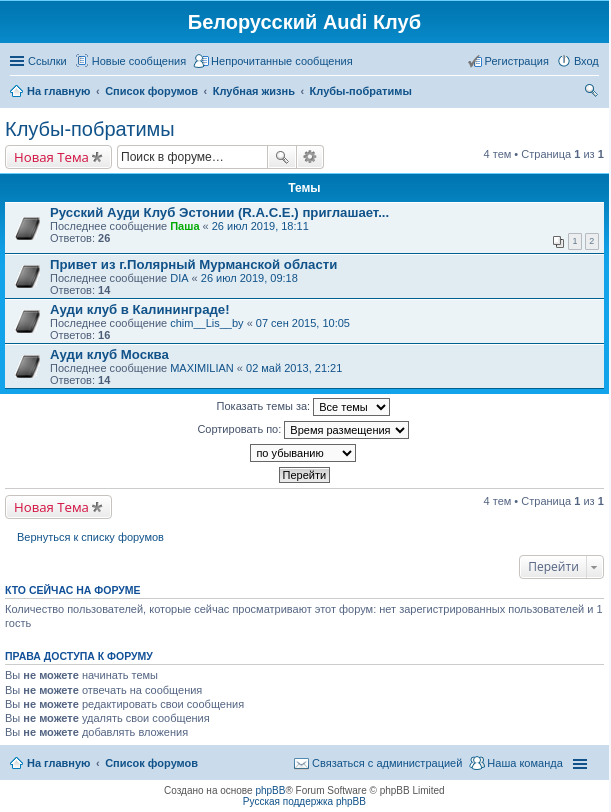  Describe the element at coordinates (193, 264) in the screenshot. I see `Привет из г.Полярный Мурманской области` at that location.